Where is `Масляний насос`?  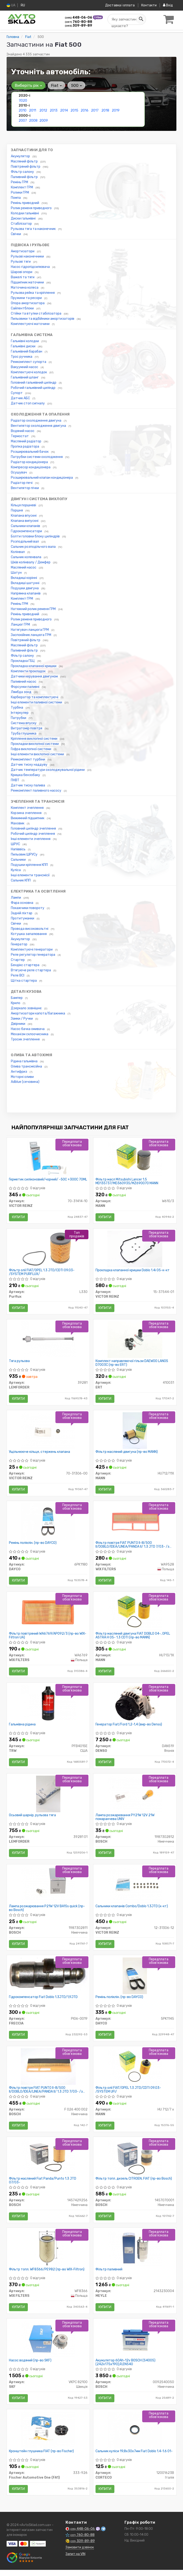 Масляний насос is located at coordinates (24, 567).